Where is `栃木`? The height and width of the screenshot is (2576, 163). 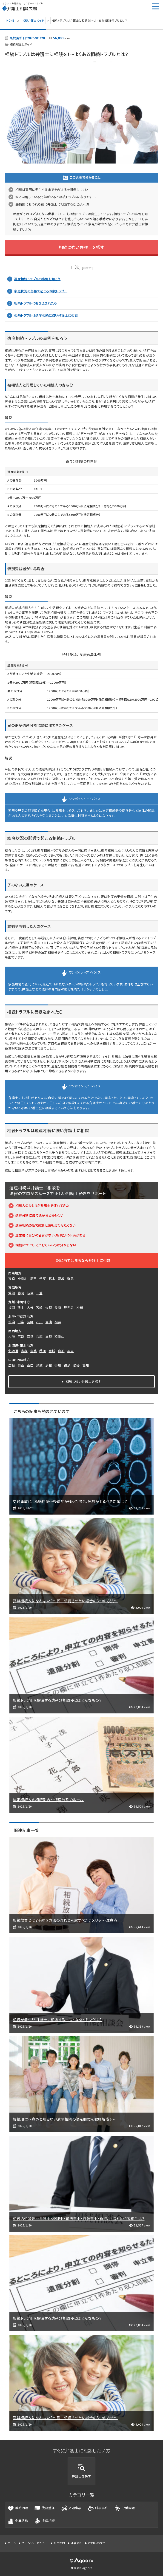 栃木 is located at coordinates (52, 1278).